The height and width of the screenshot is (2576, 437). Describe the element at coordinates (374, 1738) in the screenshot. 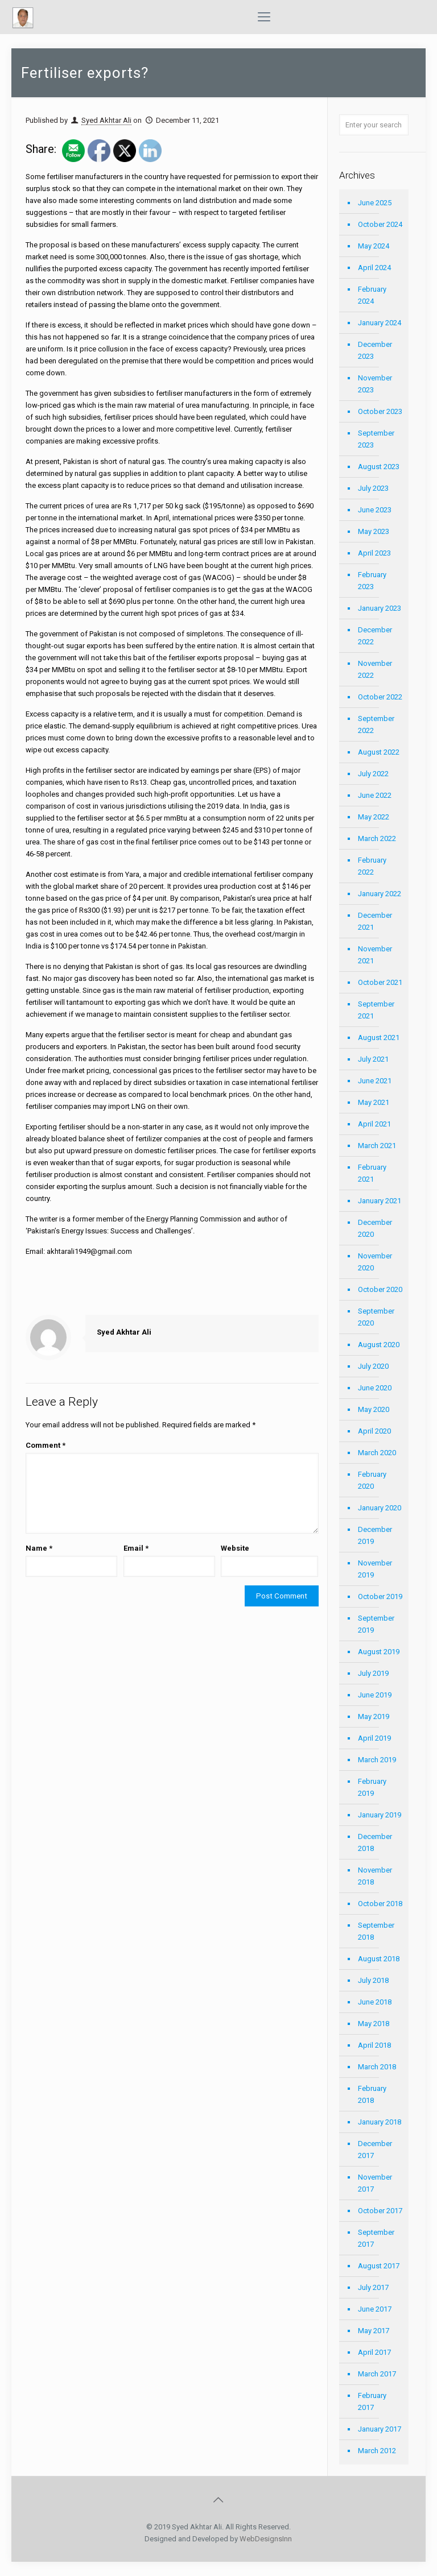

I see `April 2019` at that location.